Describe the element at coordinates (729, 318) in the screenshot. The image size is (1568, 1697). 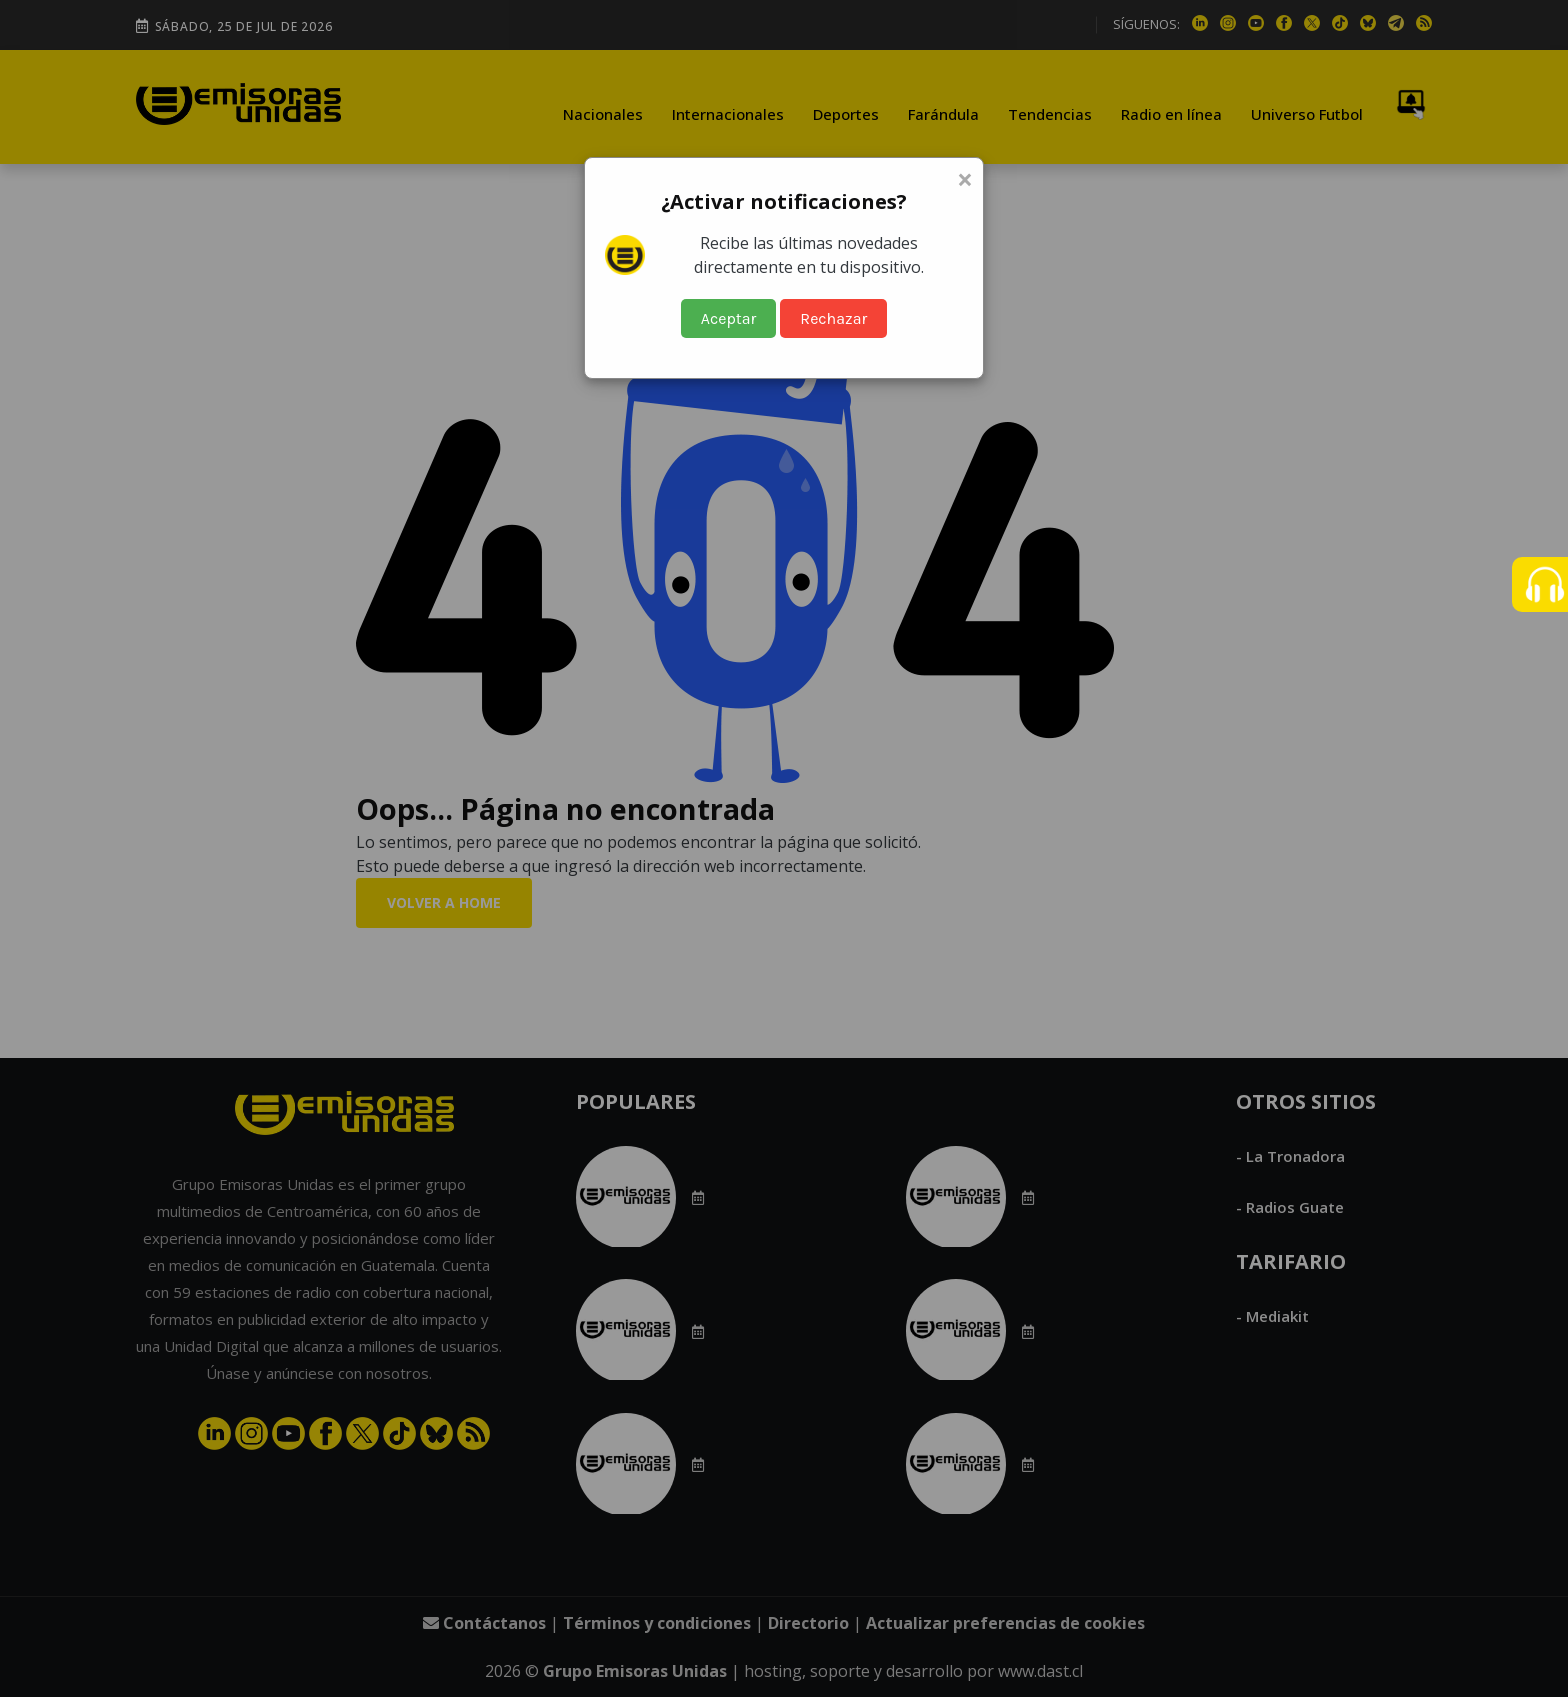
I see `Aceptar` at that location.